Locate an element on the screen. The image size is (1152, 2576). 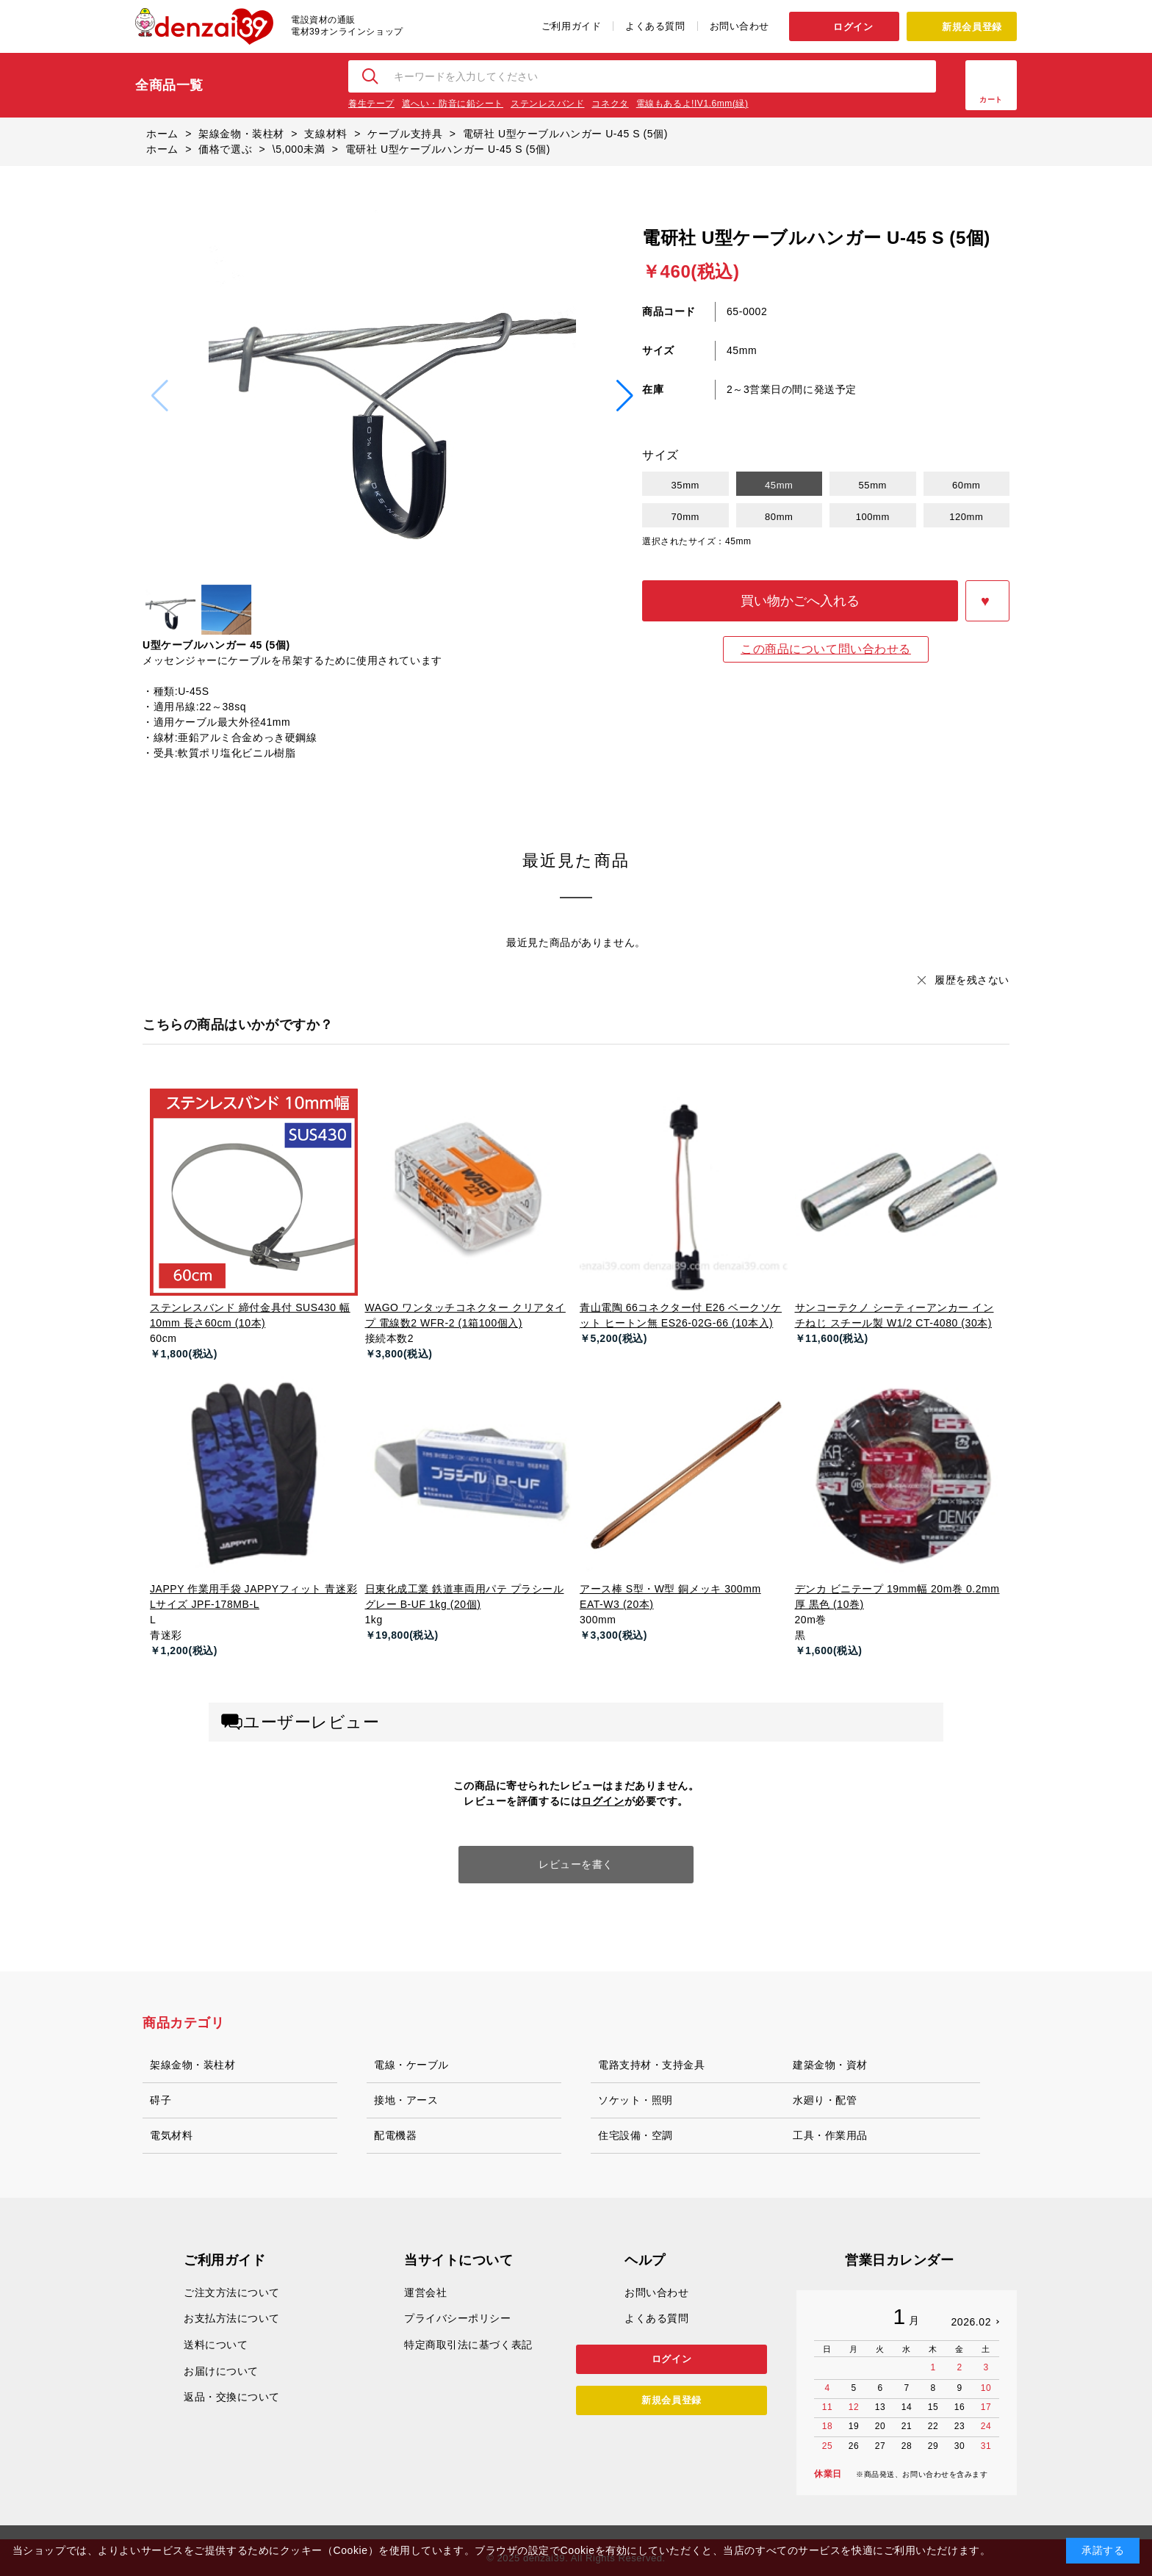
[button] is located at coordinates (625, 396).